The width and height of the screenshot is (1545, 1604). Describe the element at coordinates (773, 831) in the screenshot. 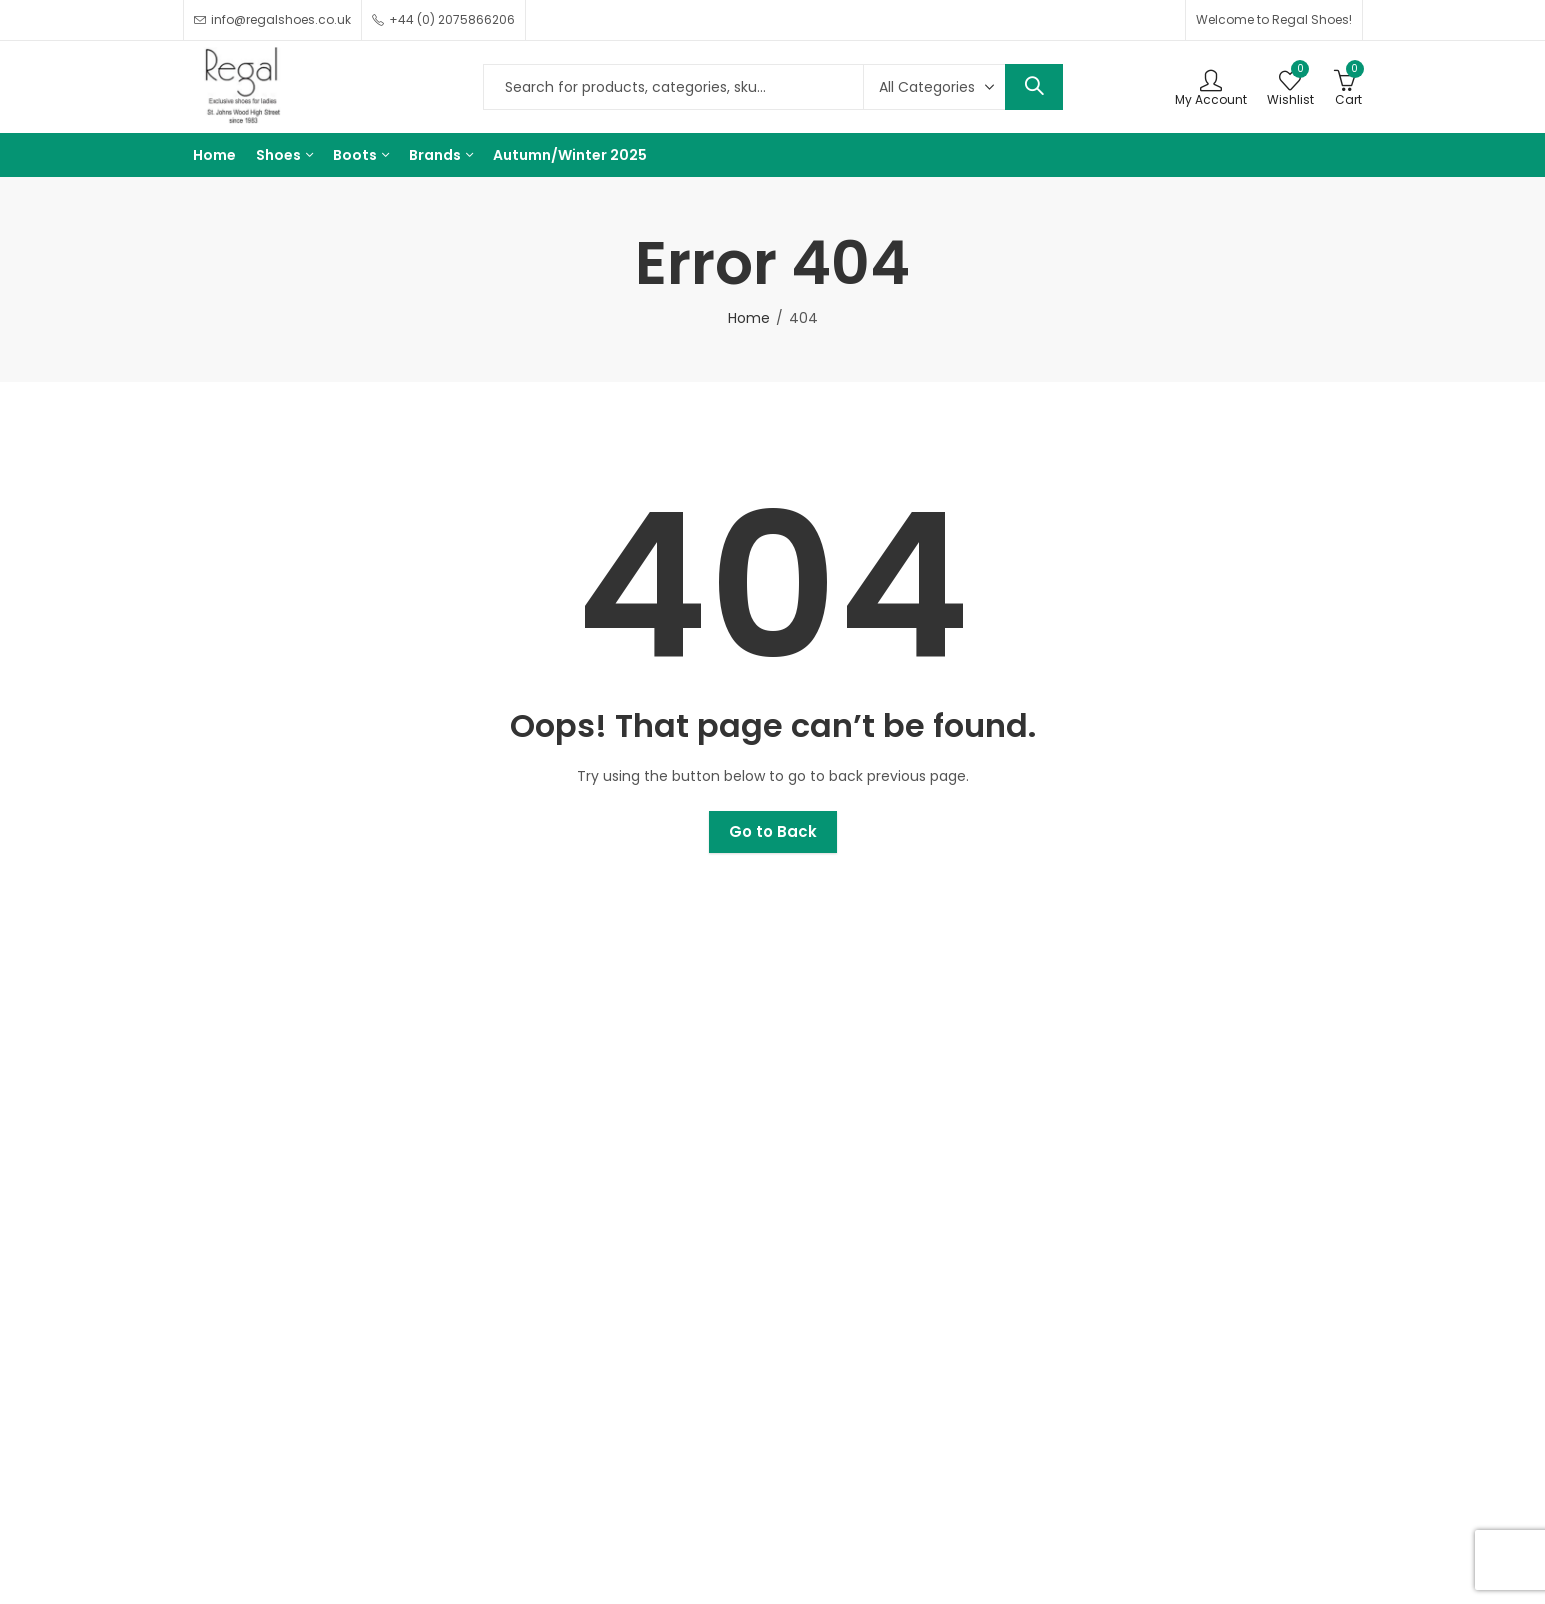

I see `Go to Back` at that location.